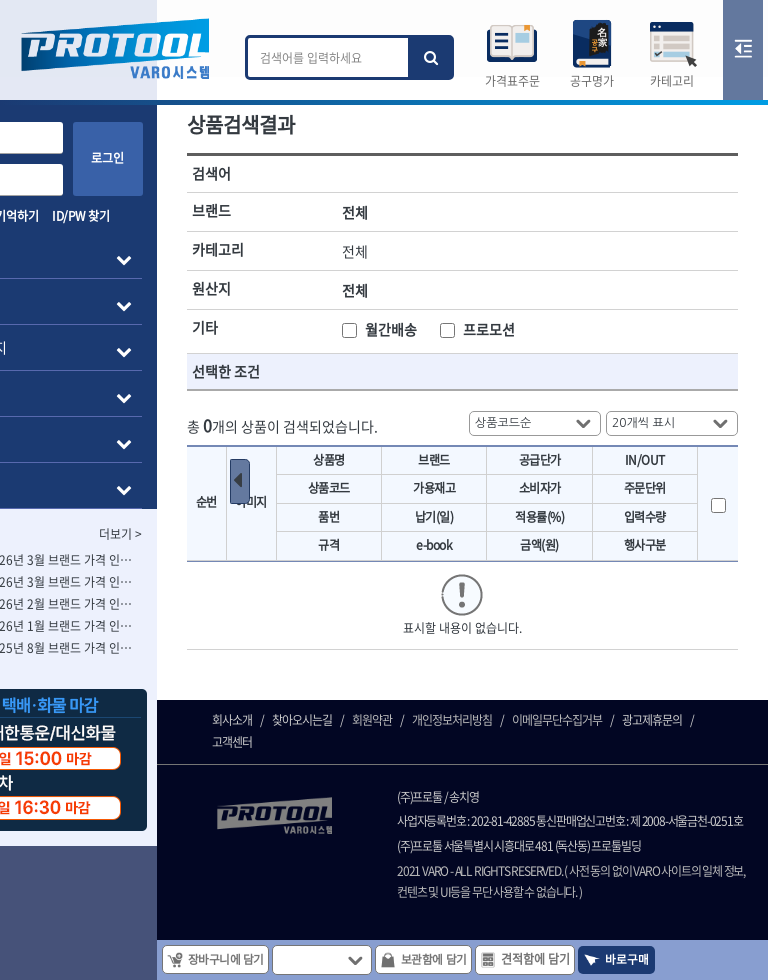 This screenshot has width=768, height=980. Describe the element at coordinates (630, 786) in the screenshot. I see `이메일무단수집거부` at that location.